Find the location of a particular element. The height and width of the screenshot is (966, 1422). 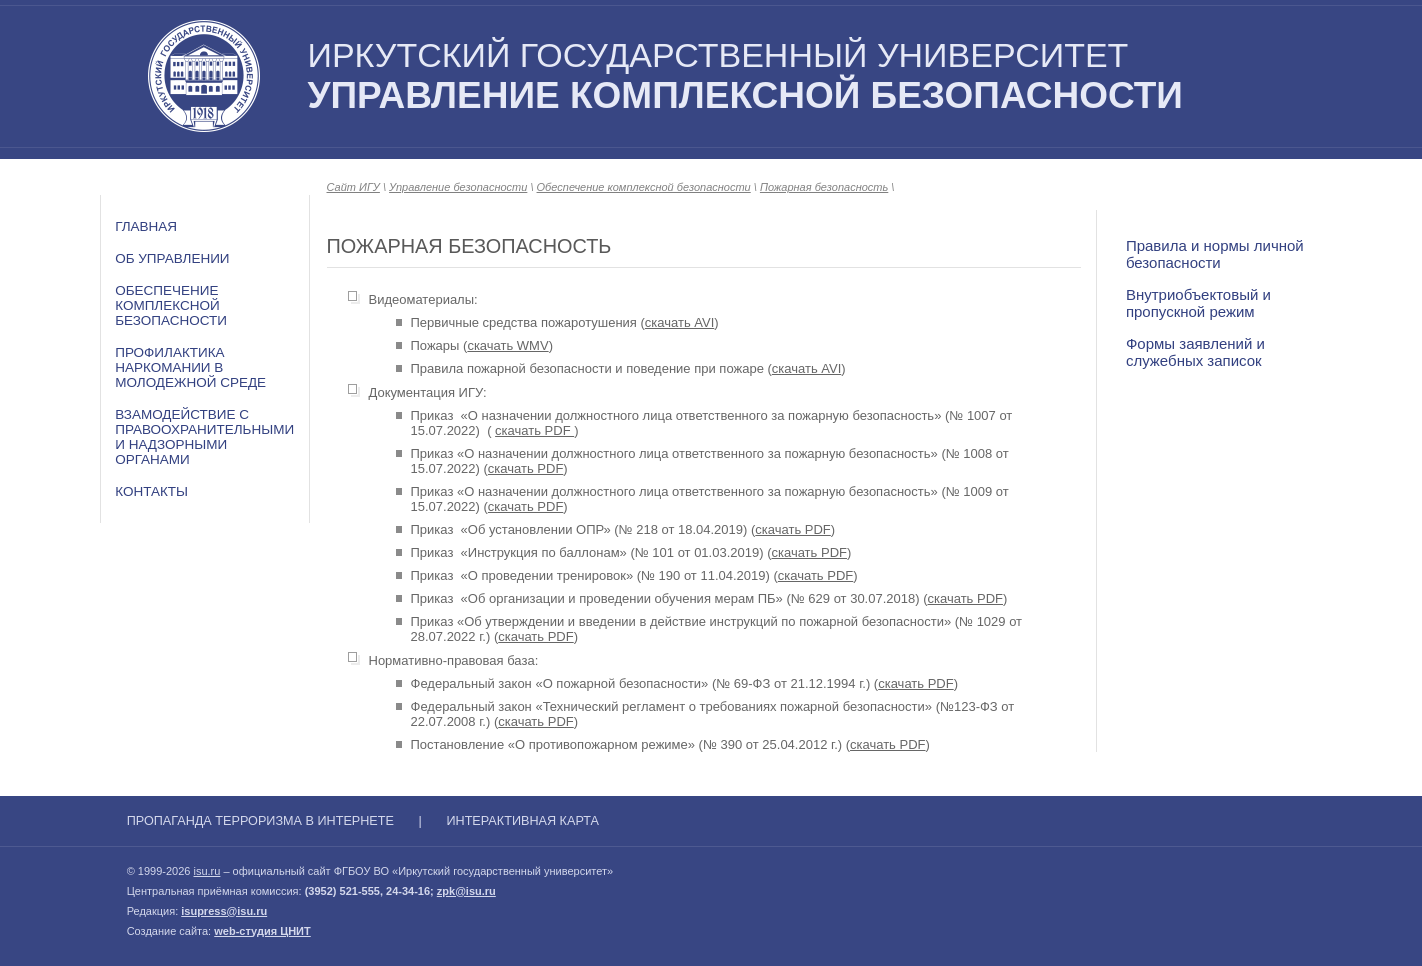

Пропаганда терроризма в Интернете is located at coordinates (260, 821).